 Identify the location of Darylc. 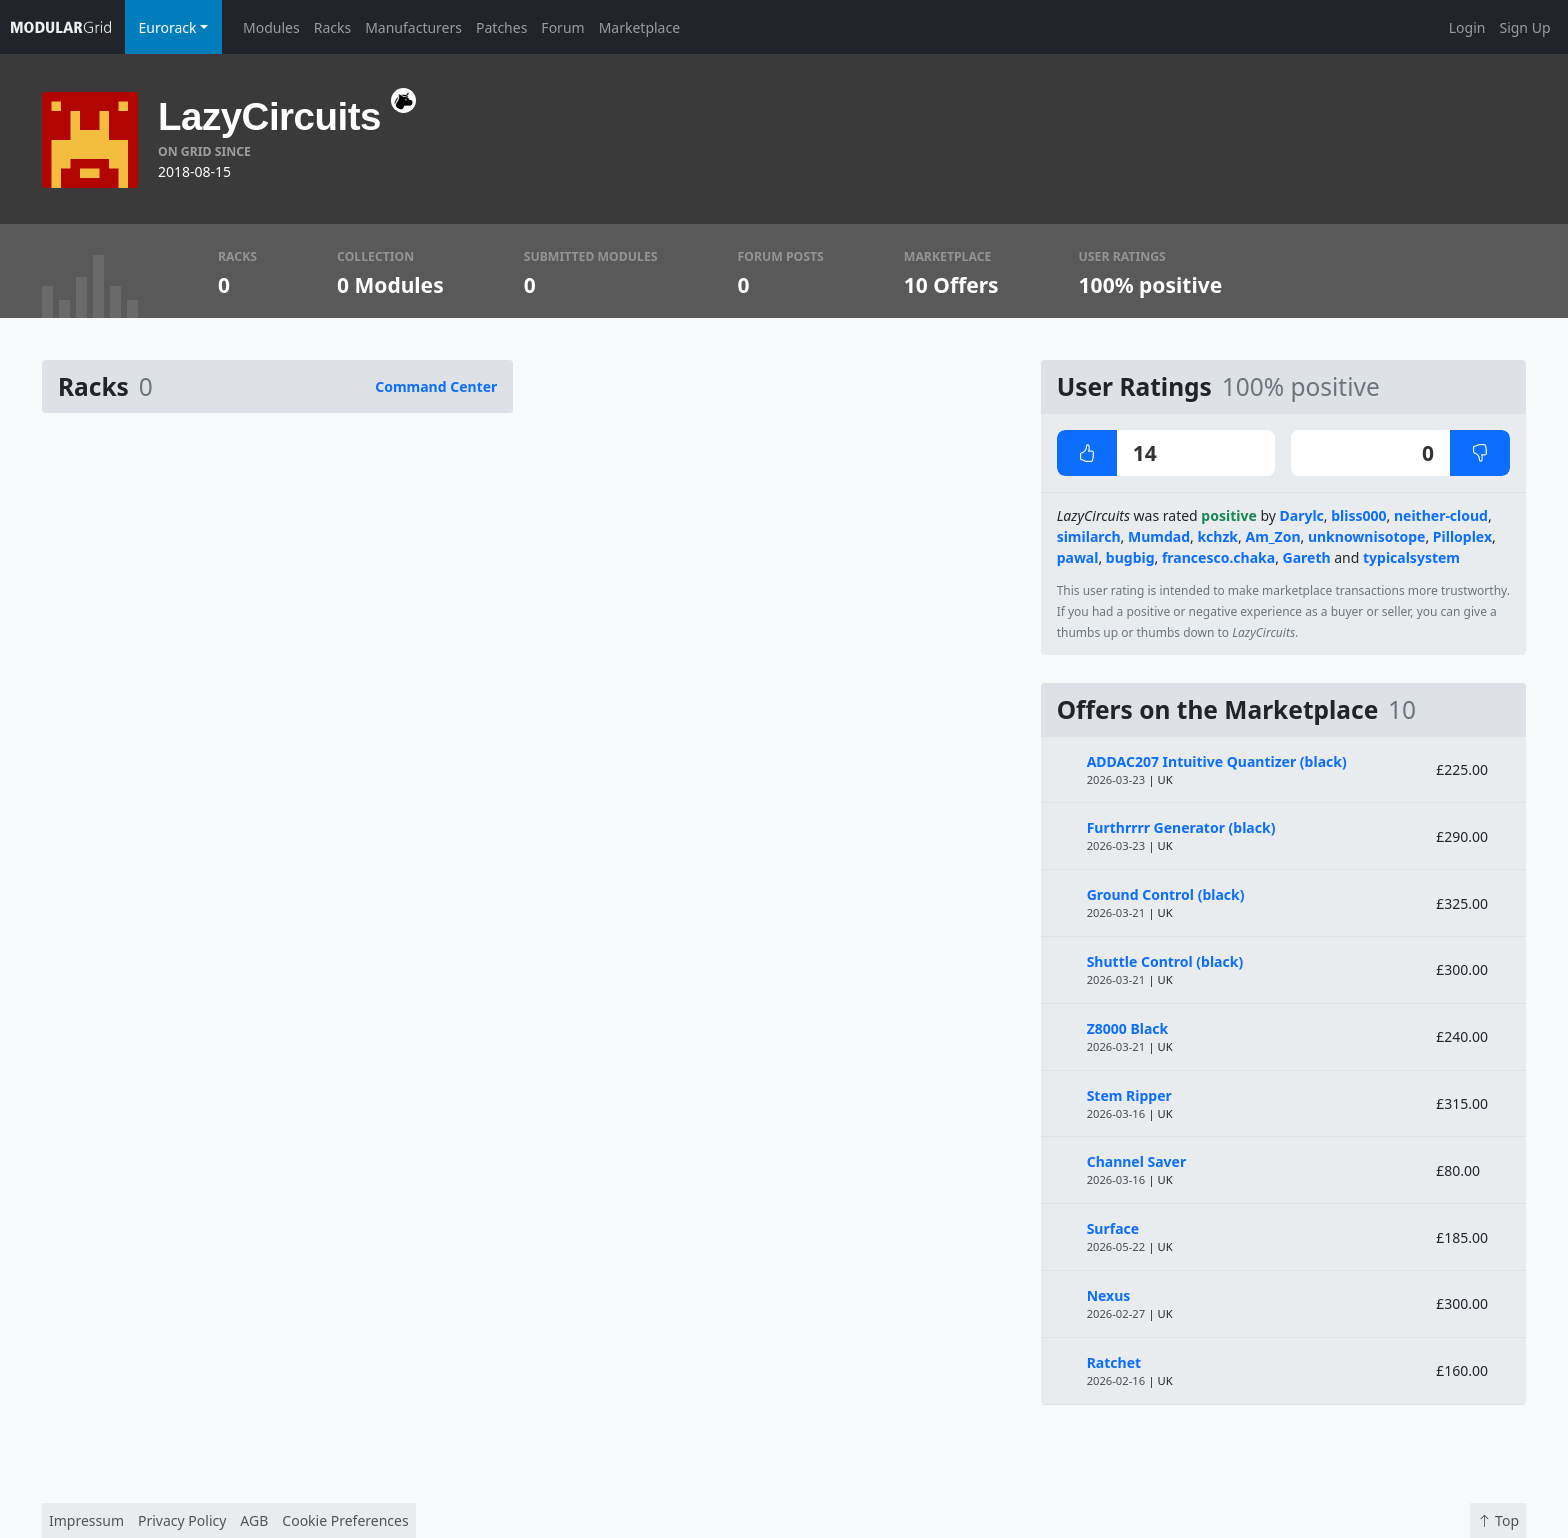
(1302, 515).